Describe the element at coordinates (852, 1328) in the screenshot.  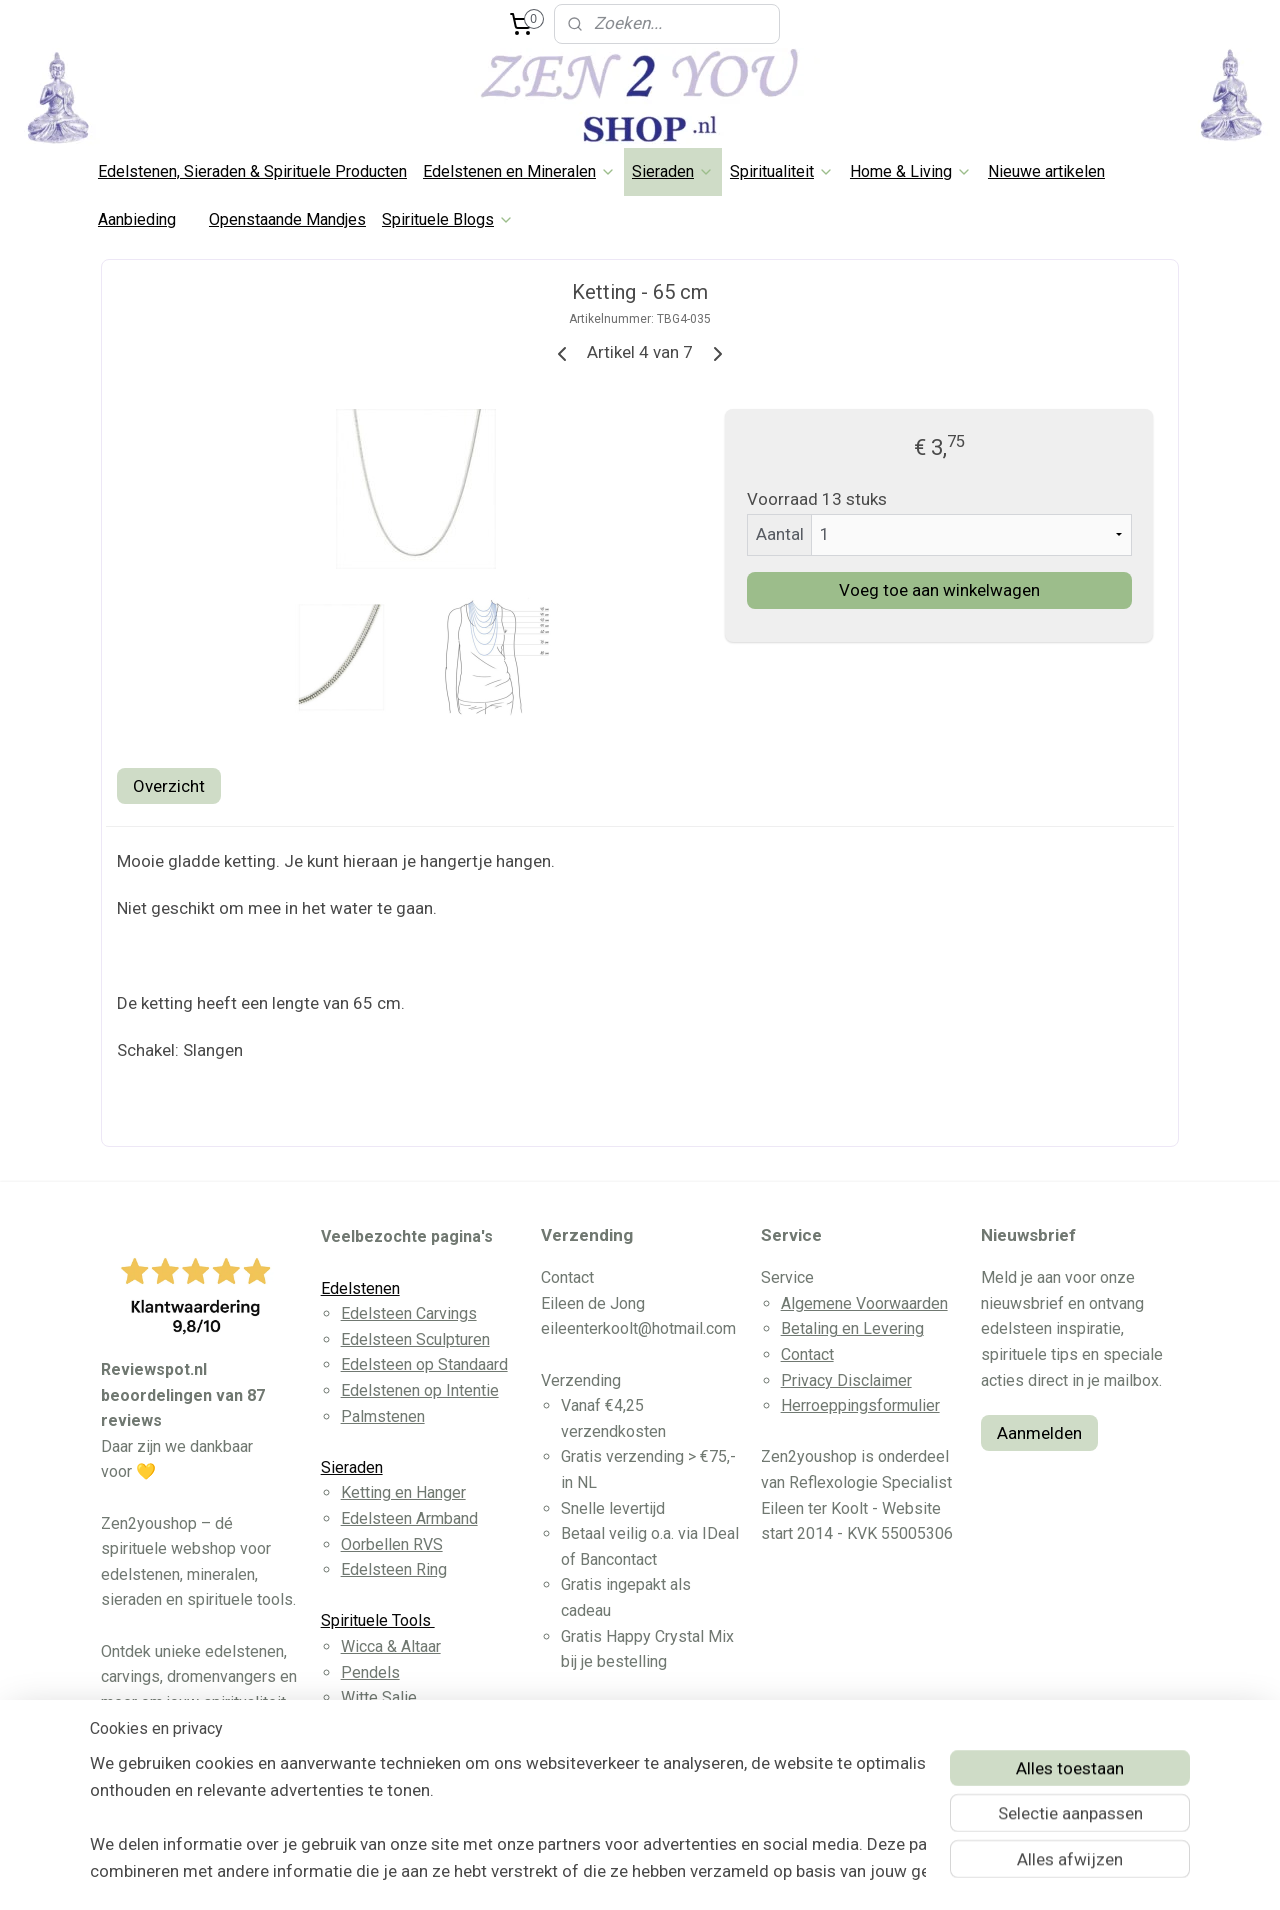
I see `Betaling en Levering` at that location.